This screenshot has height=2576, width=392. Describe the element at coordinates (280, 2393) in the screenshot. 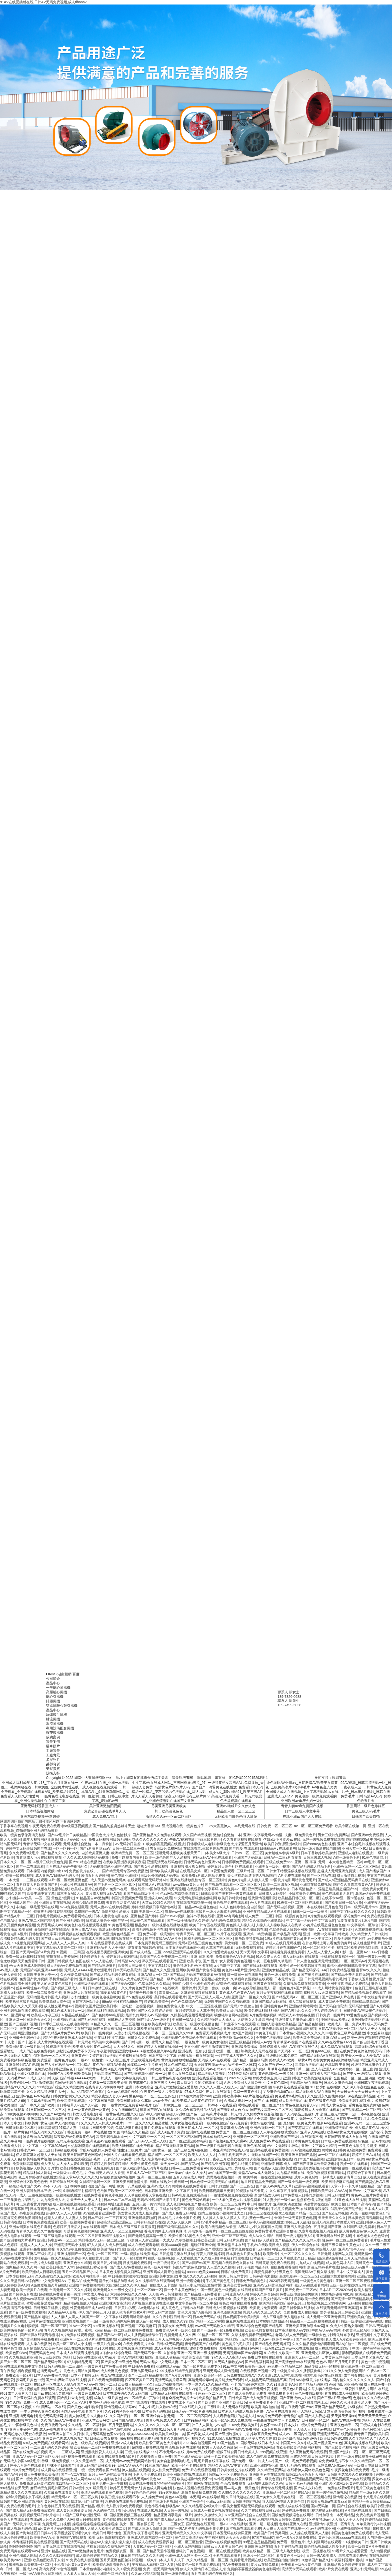

I see `香港免费看毛片` at that location.